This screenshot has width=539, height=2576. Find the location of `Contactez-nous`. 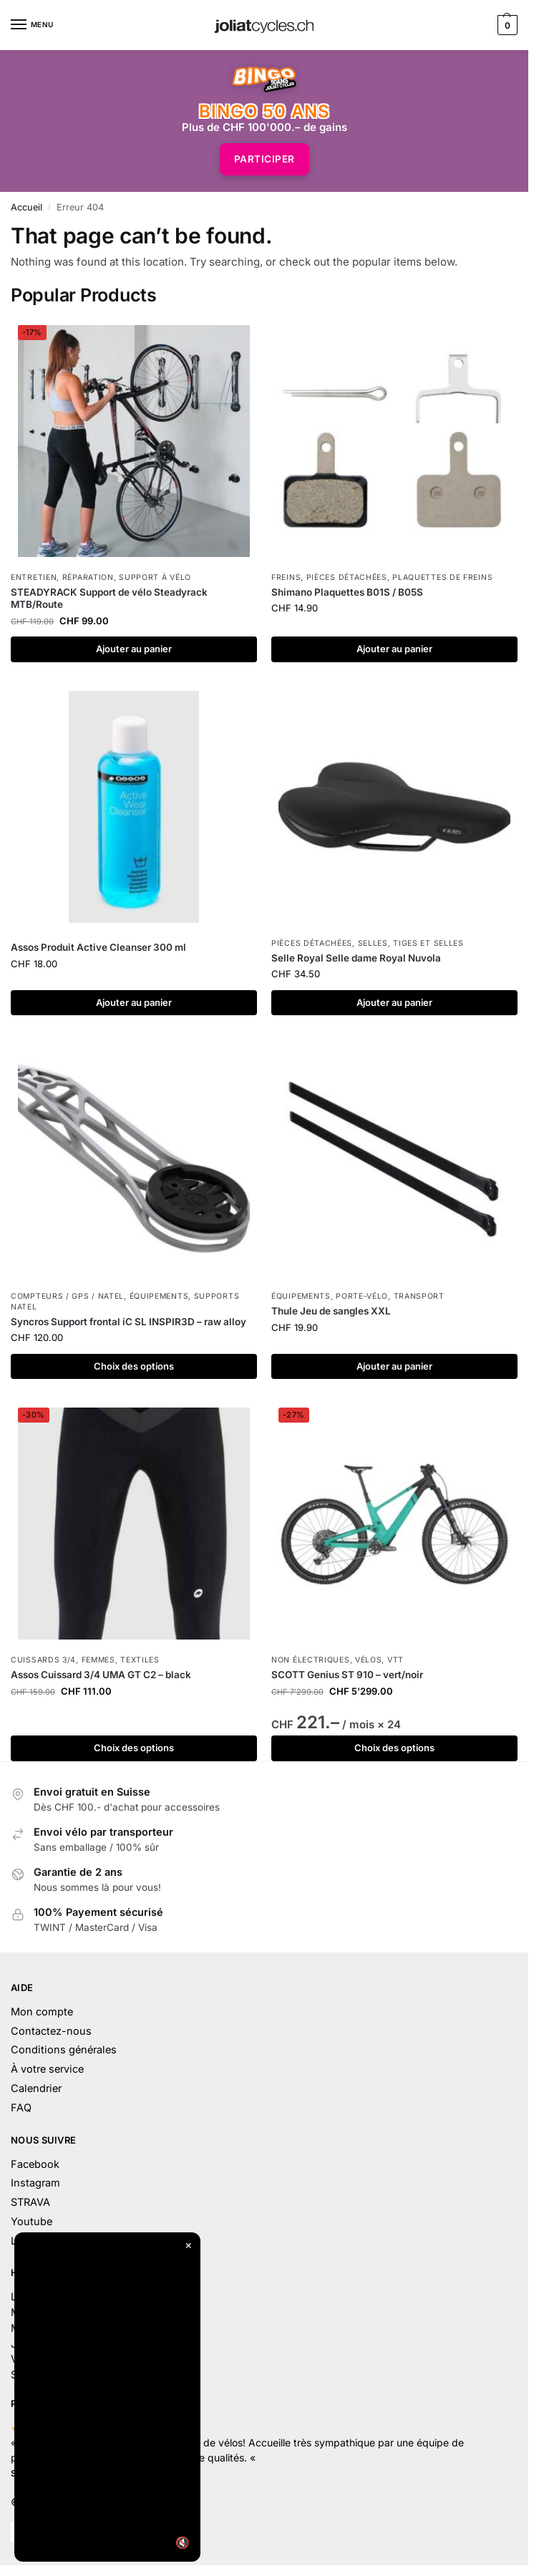

Contactez-nous is located at coordinates (51, 2031).